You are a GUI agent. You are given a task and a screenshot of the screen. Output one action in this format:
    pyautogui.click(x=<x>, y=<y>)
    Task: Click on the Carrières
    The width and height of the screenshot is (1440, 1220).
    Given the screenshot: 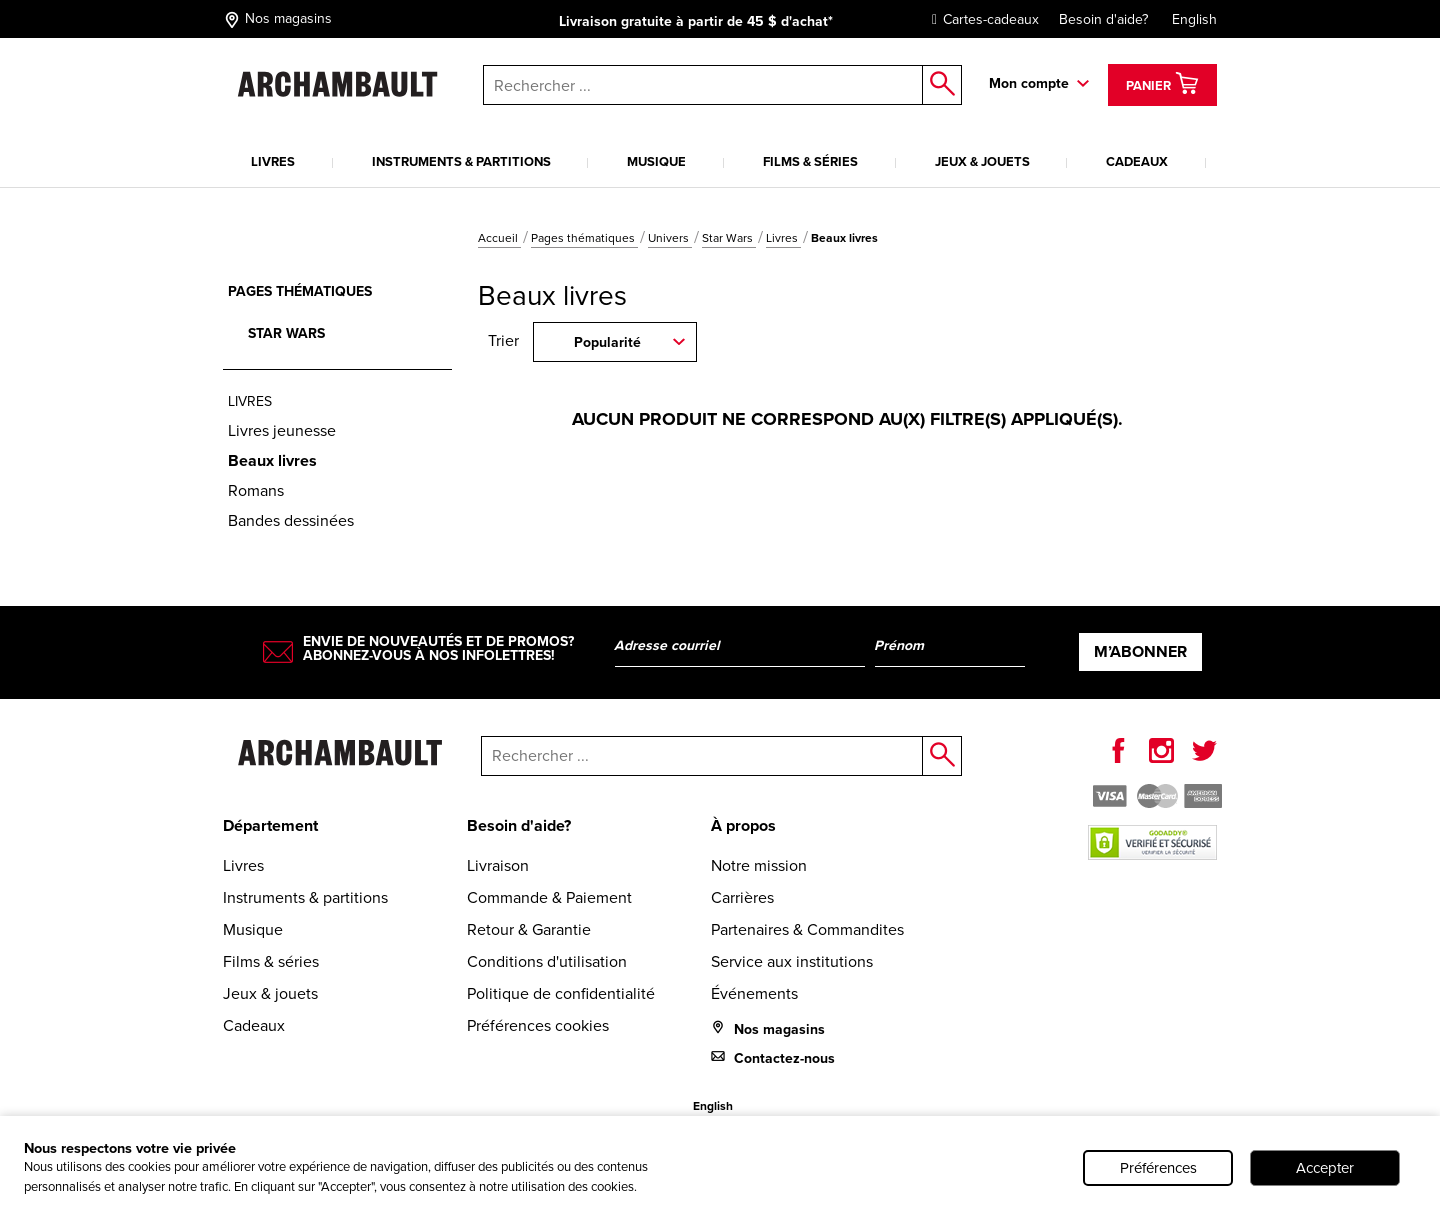 What is the action you would take?
    pyautogui.click(x=742, y=897)
    